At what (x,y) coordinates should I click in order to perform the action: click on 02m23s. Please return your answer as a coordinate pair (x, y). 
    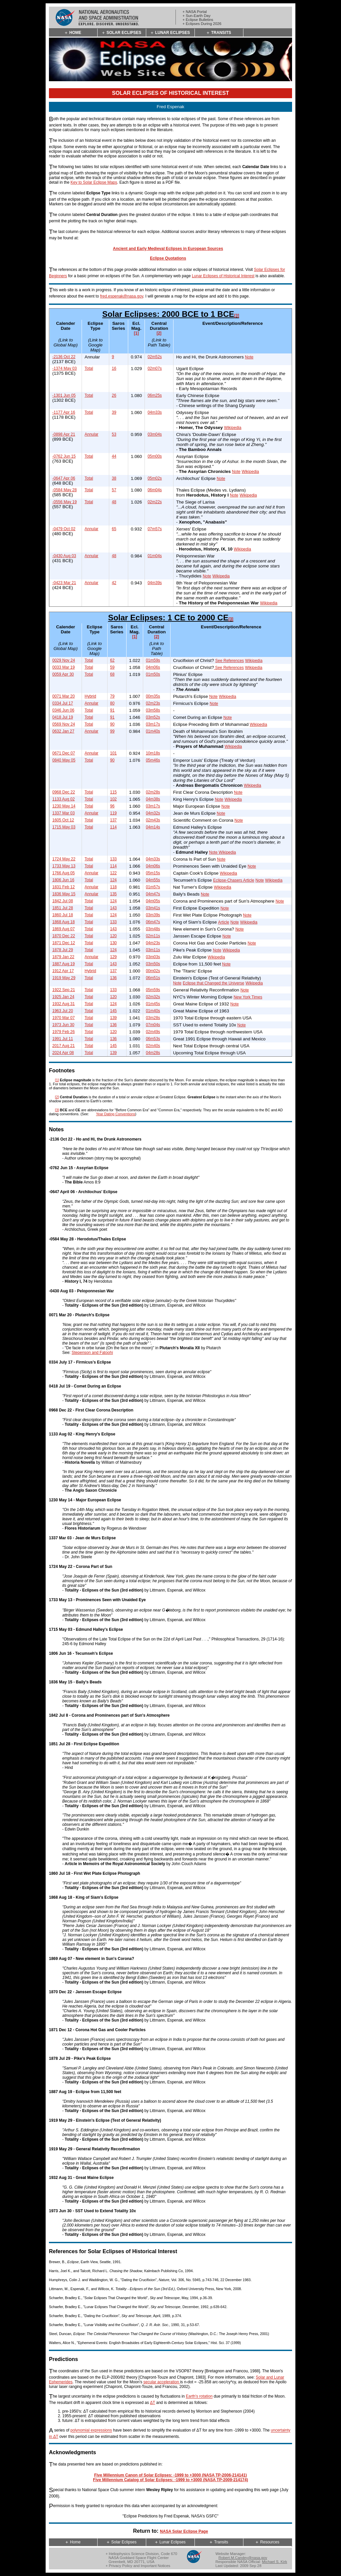
    Looking at the image, I should click on (153, 703).